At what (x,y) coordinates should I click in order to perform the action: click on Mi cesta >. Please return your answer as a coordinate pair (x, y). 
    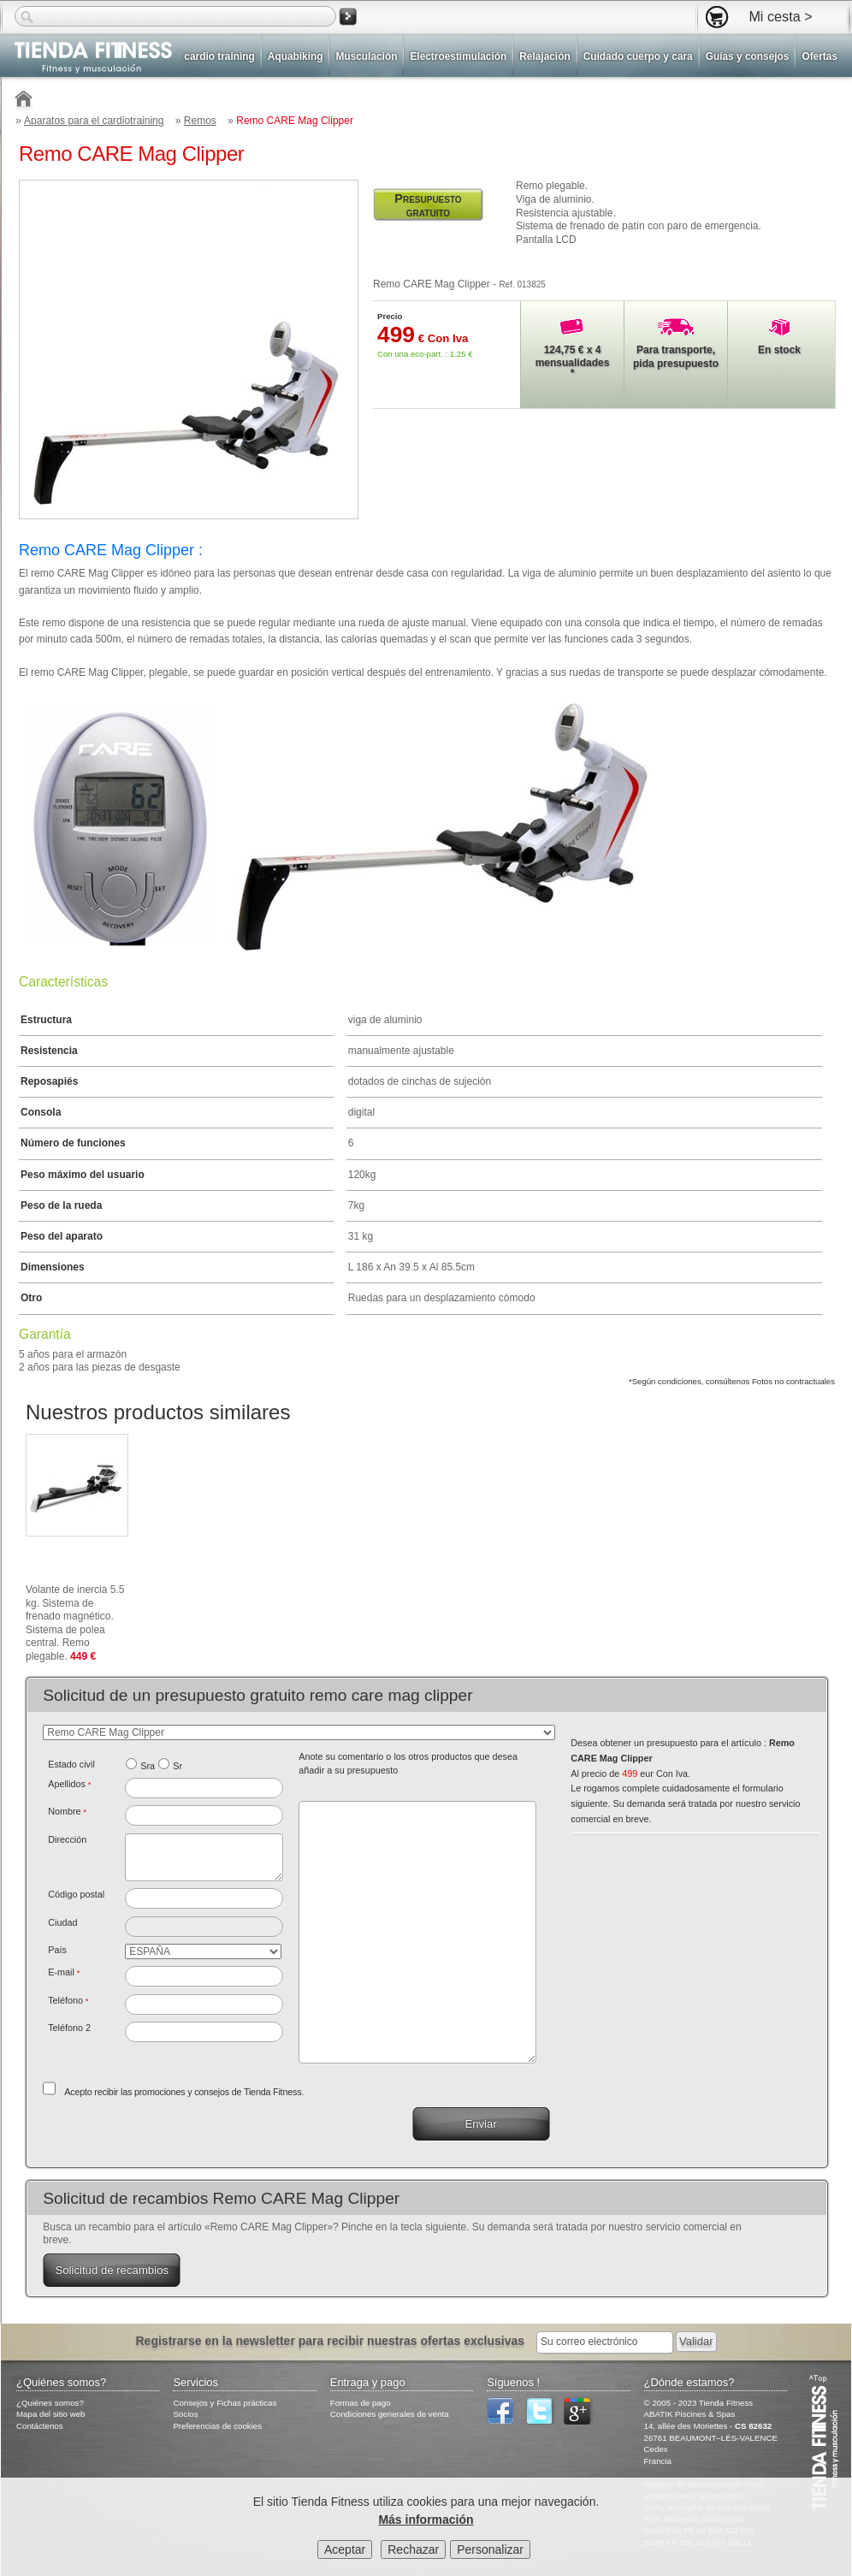
    Looking at the image, I should click on (780, 16).